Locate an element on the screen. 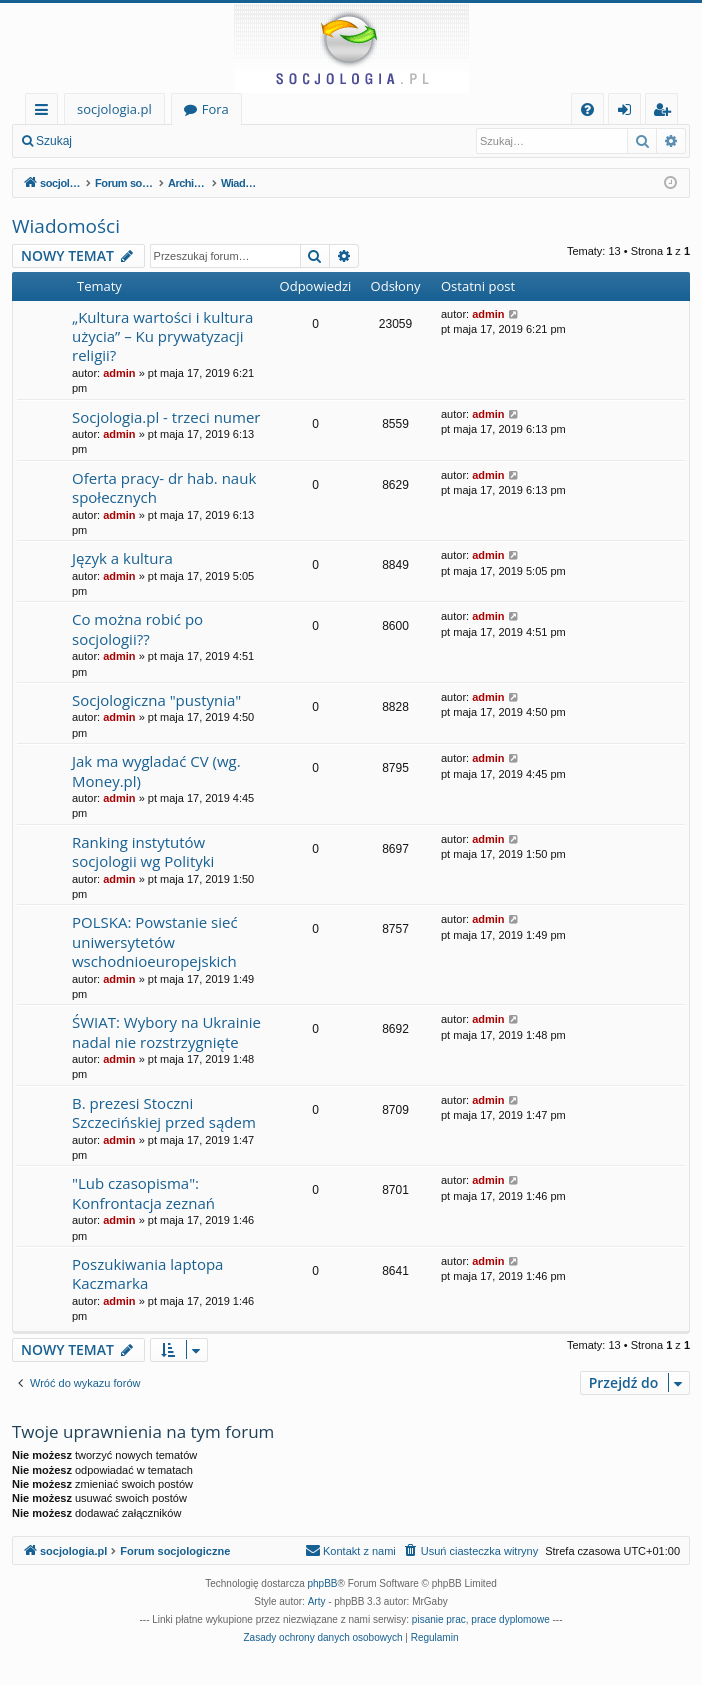 The image size is (702, 1685). Zaloguj się [menuitem] is located at coordinates (628, 112).